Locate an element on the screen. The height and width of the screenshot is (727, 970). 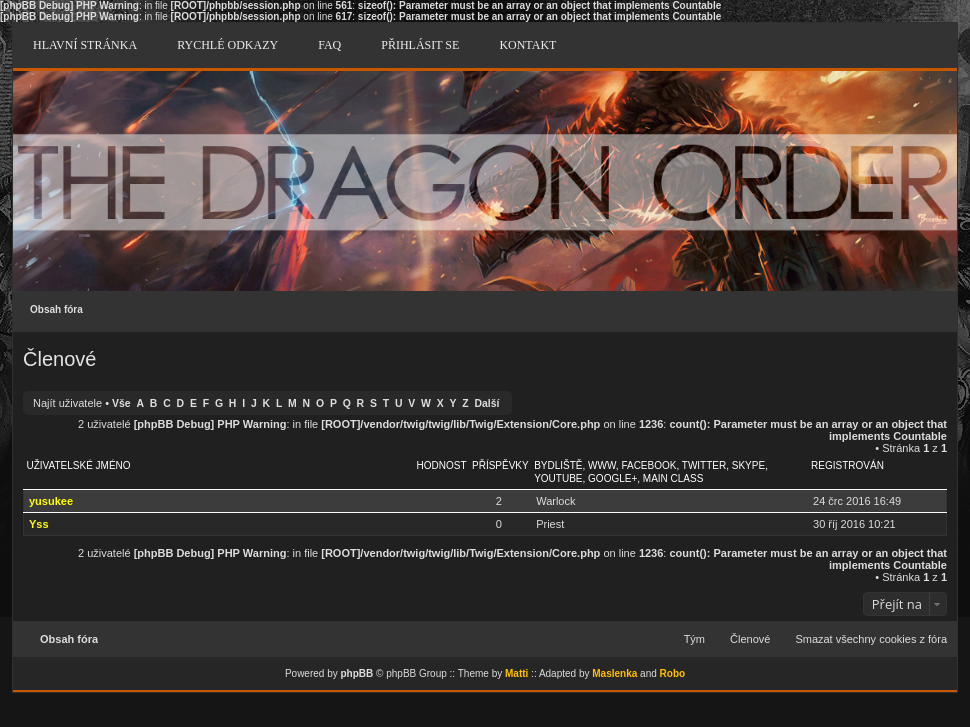
Vše is located at coordinates (121, 403).